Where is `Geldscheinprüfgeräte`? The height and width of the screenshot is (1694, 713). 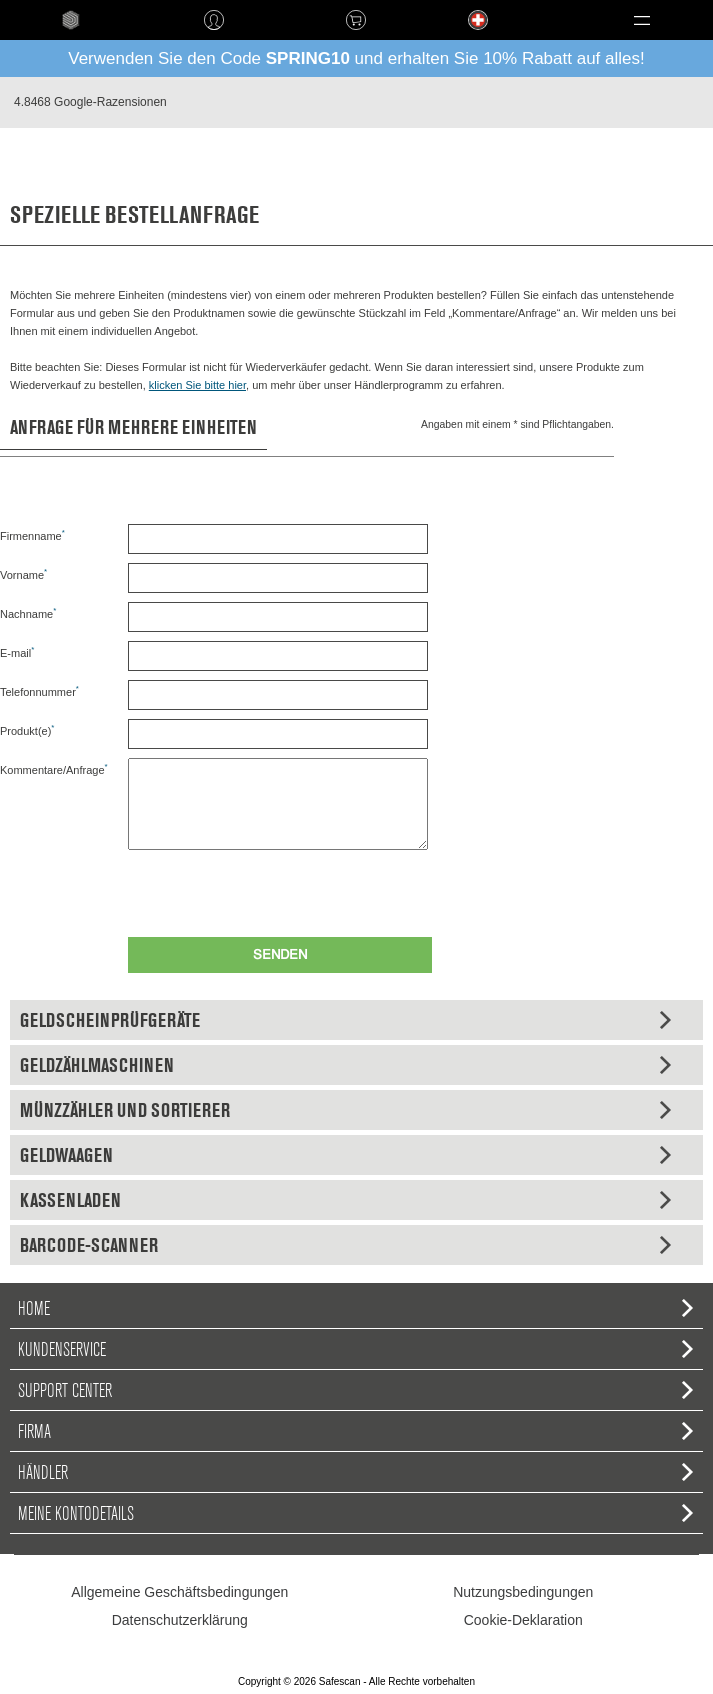
Geldscheinprüfgeräte is located at coordinates (345, 1020).